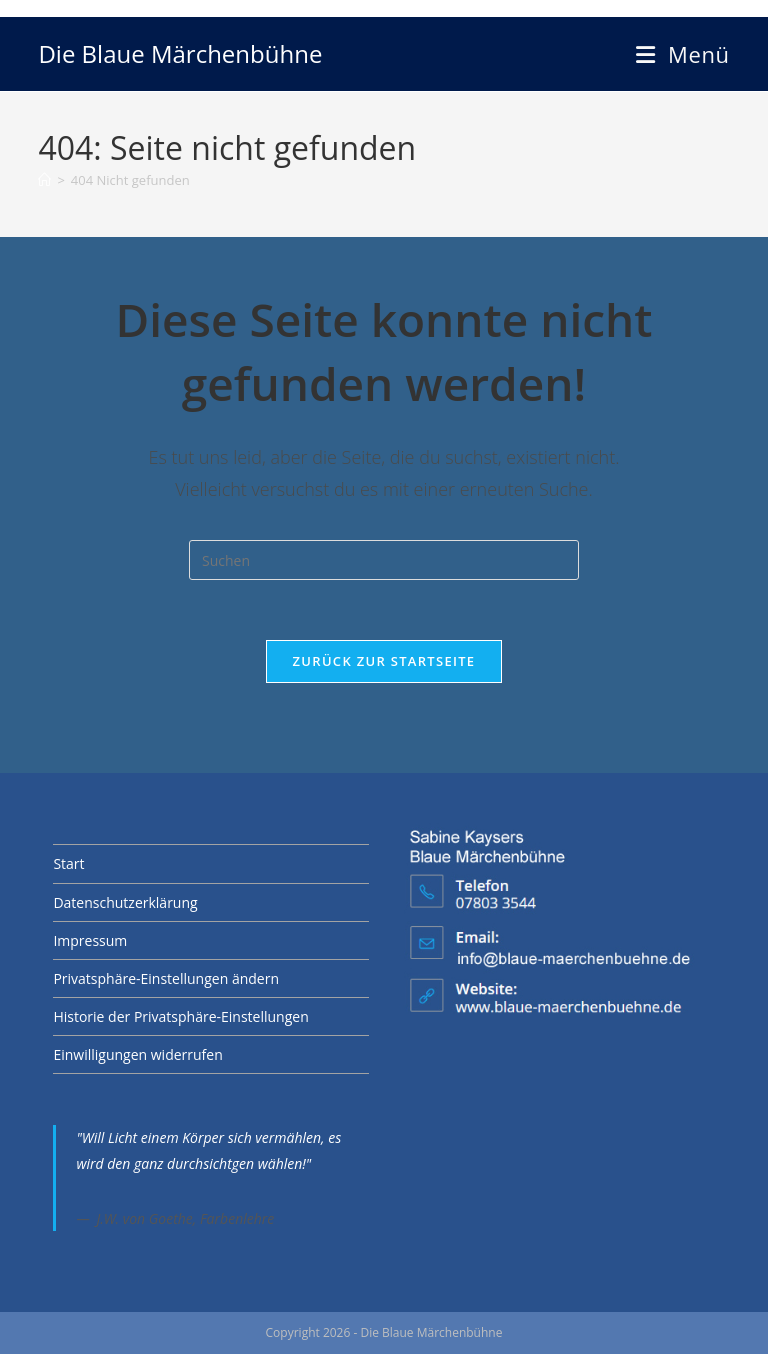 The height and width of the screenshot is (1354, 768). Describe the element at coordinates (166, 978) in the screenshot. I see `Privatsphäre-Einstellungen ändern [button]` at that location.